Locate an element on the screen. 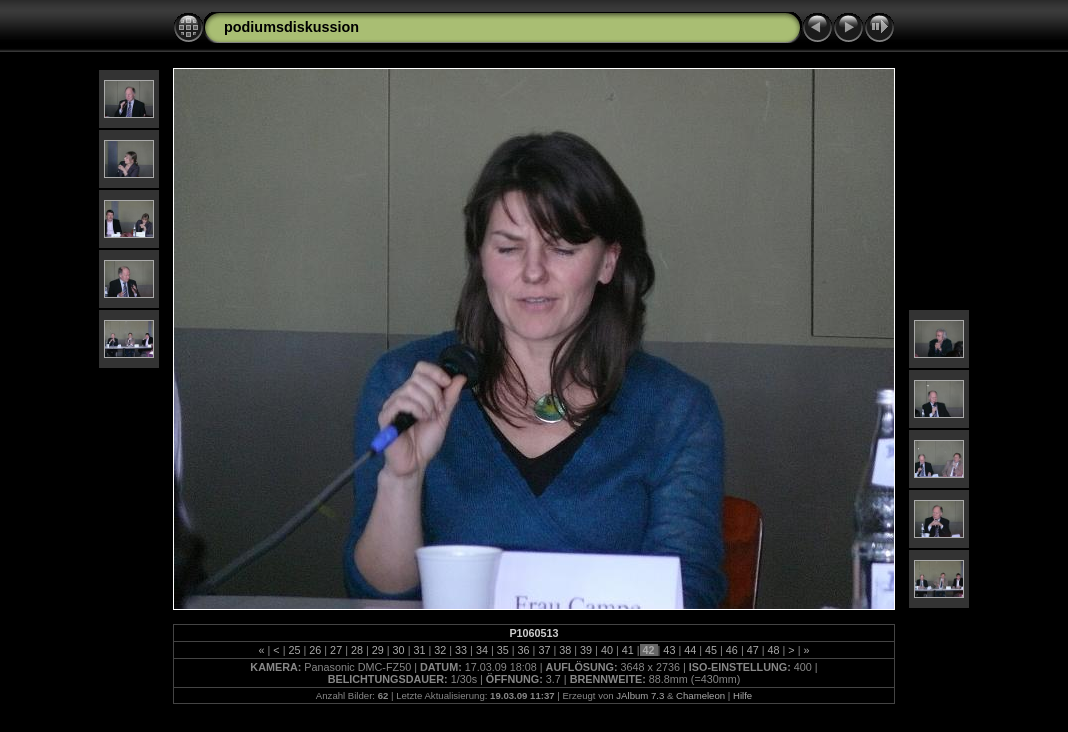 The width and height of the screenshot is (1068, 732). 46 is located at coordinates (732, 650).